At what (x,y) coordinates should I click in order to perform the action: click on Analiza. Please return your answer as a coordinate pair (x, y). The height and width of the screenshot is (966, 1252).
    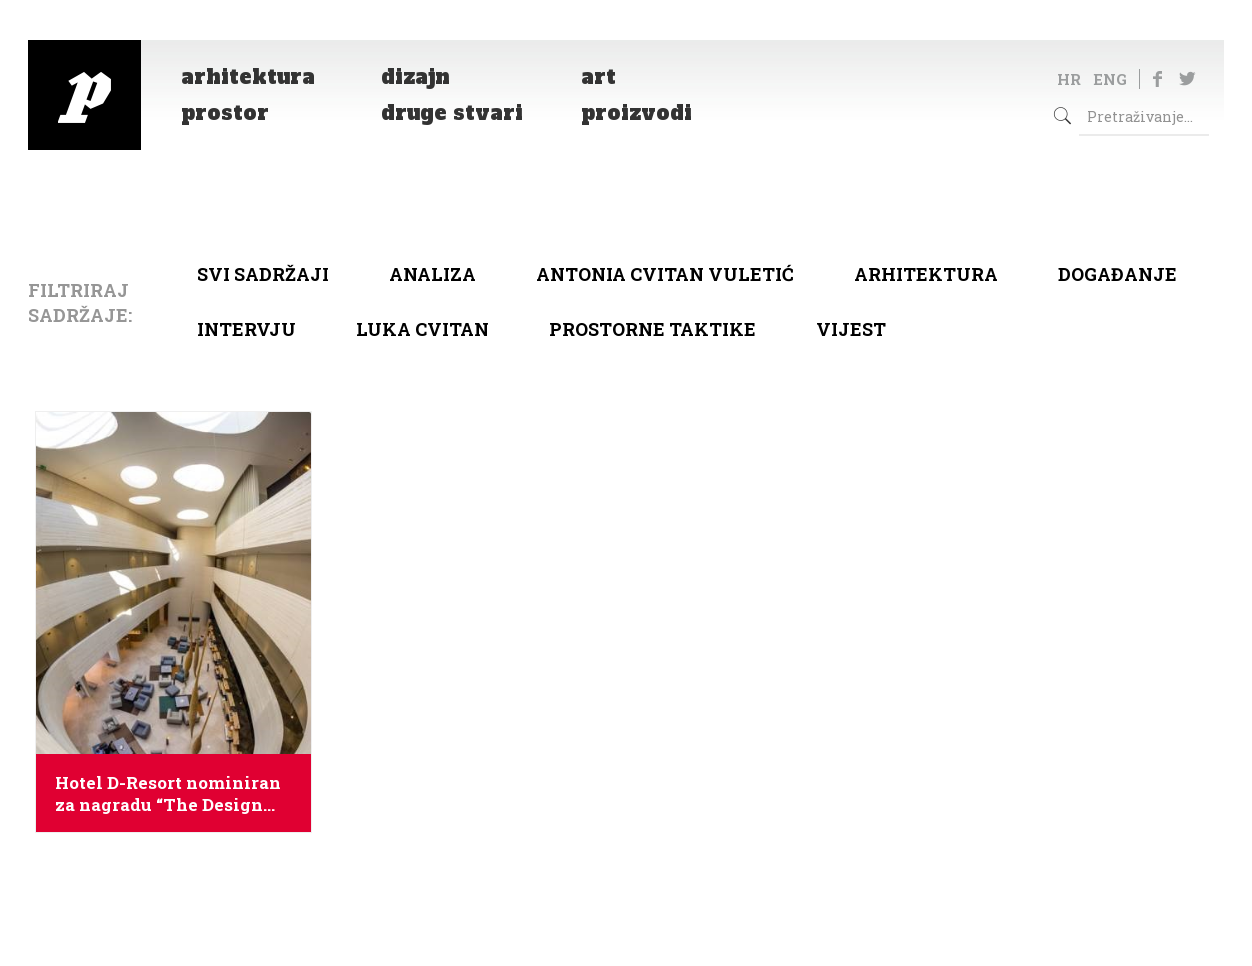
    Looking at the image, I should click on (432, 274).